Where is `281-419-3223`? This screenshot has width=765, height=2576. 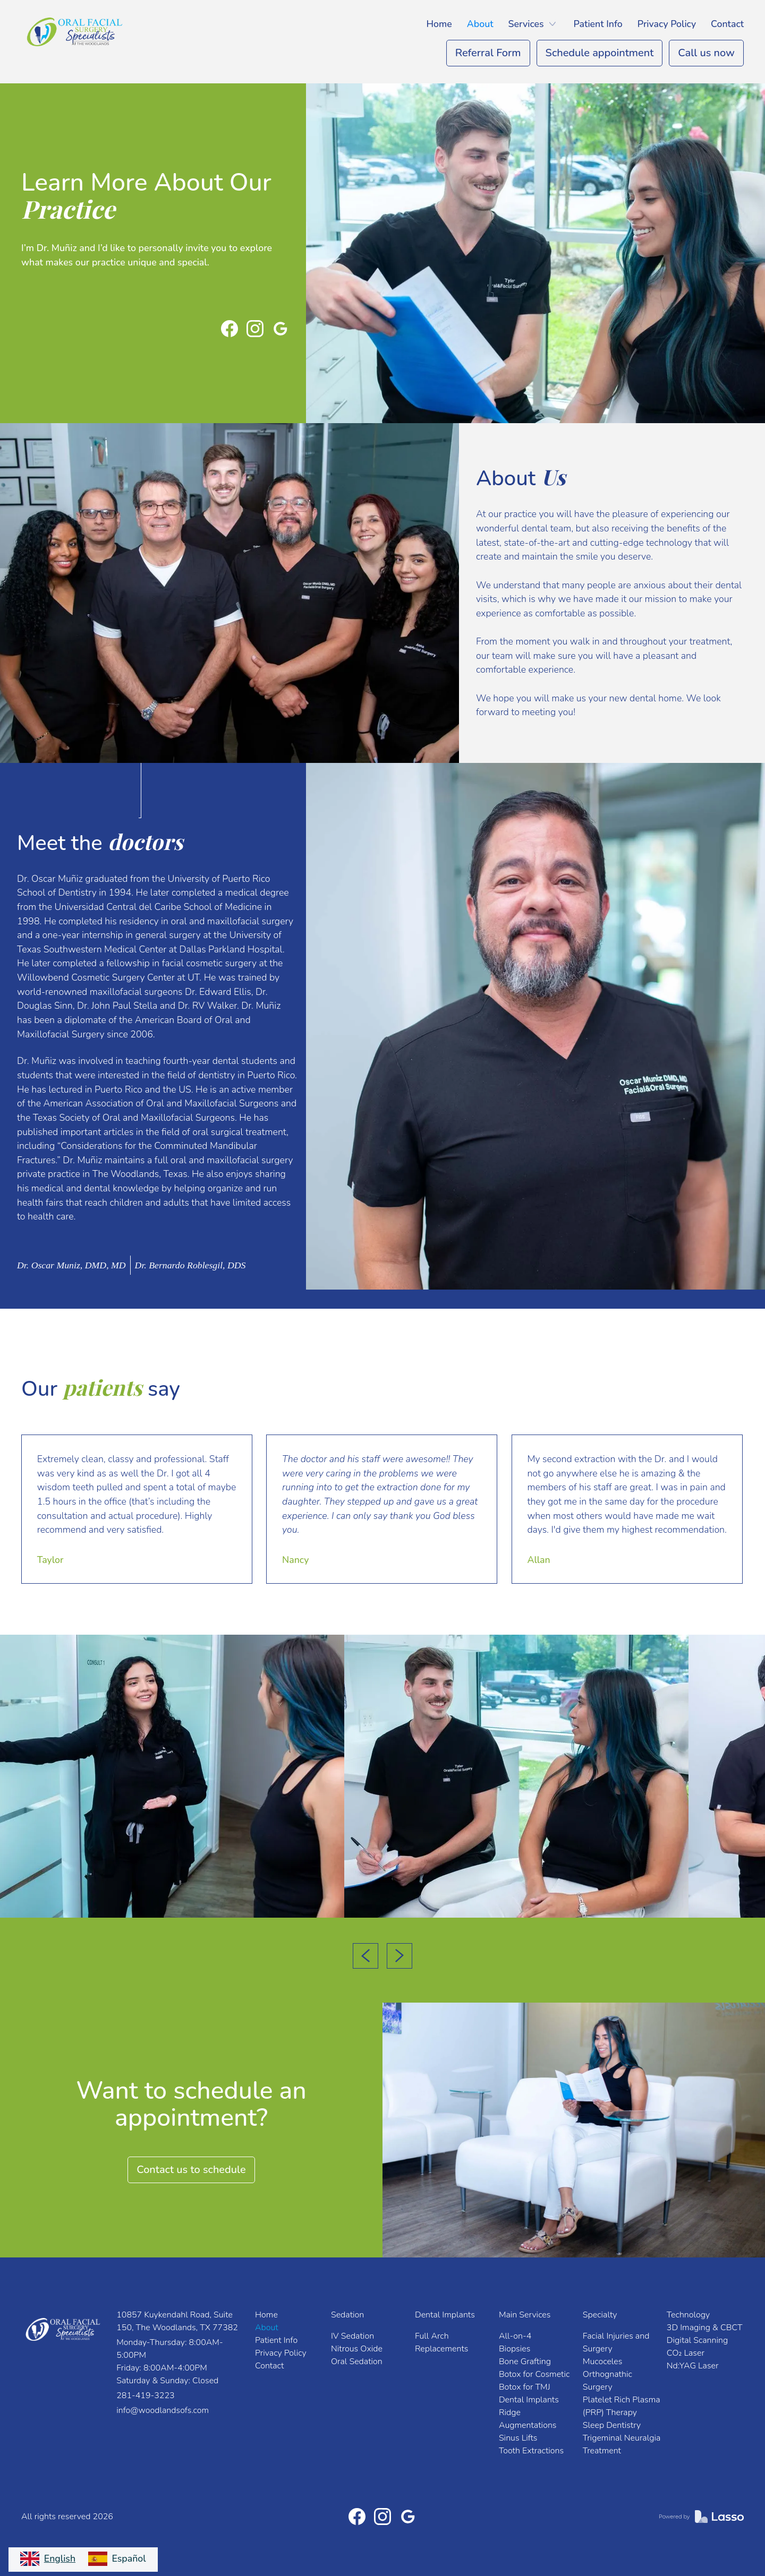
281-419-3223 is located at coordinates (145, 2395).